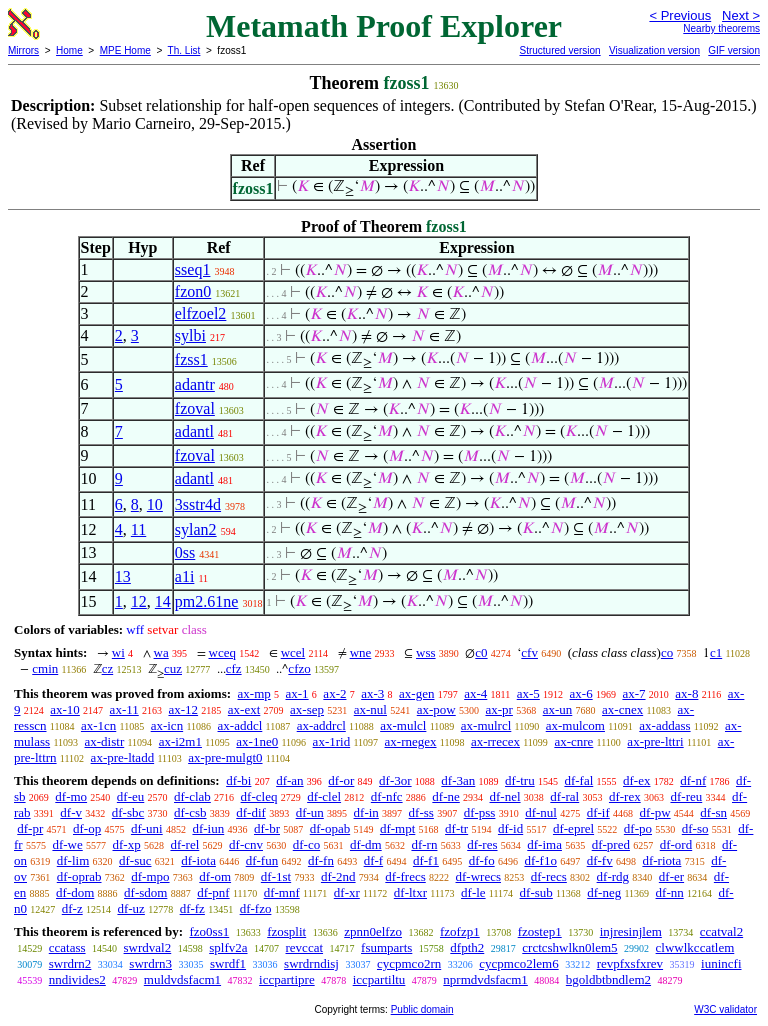  What do you see at coordinates (604, 892) in the screenshot?
I see `df-neg` at bounding box center [604, 892].